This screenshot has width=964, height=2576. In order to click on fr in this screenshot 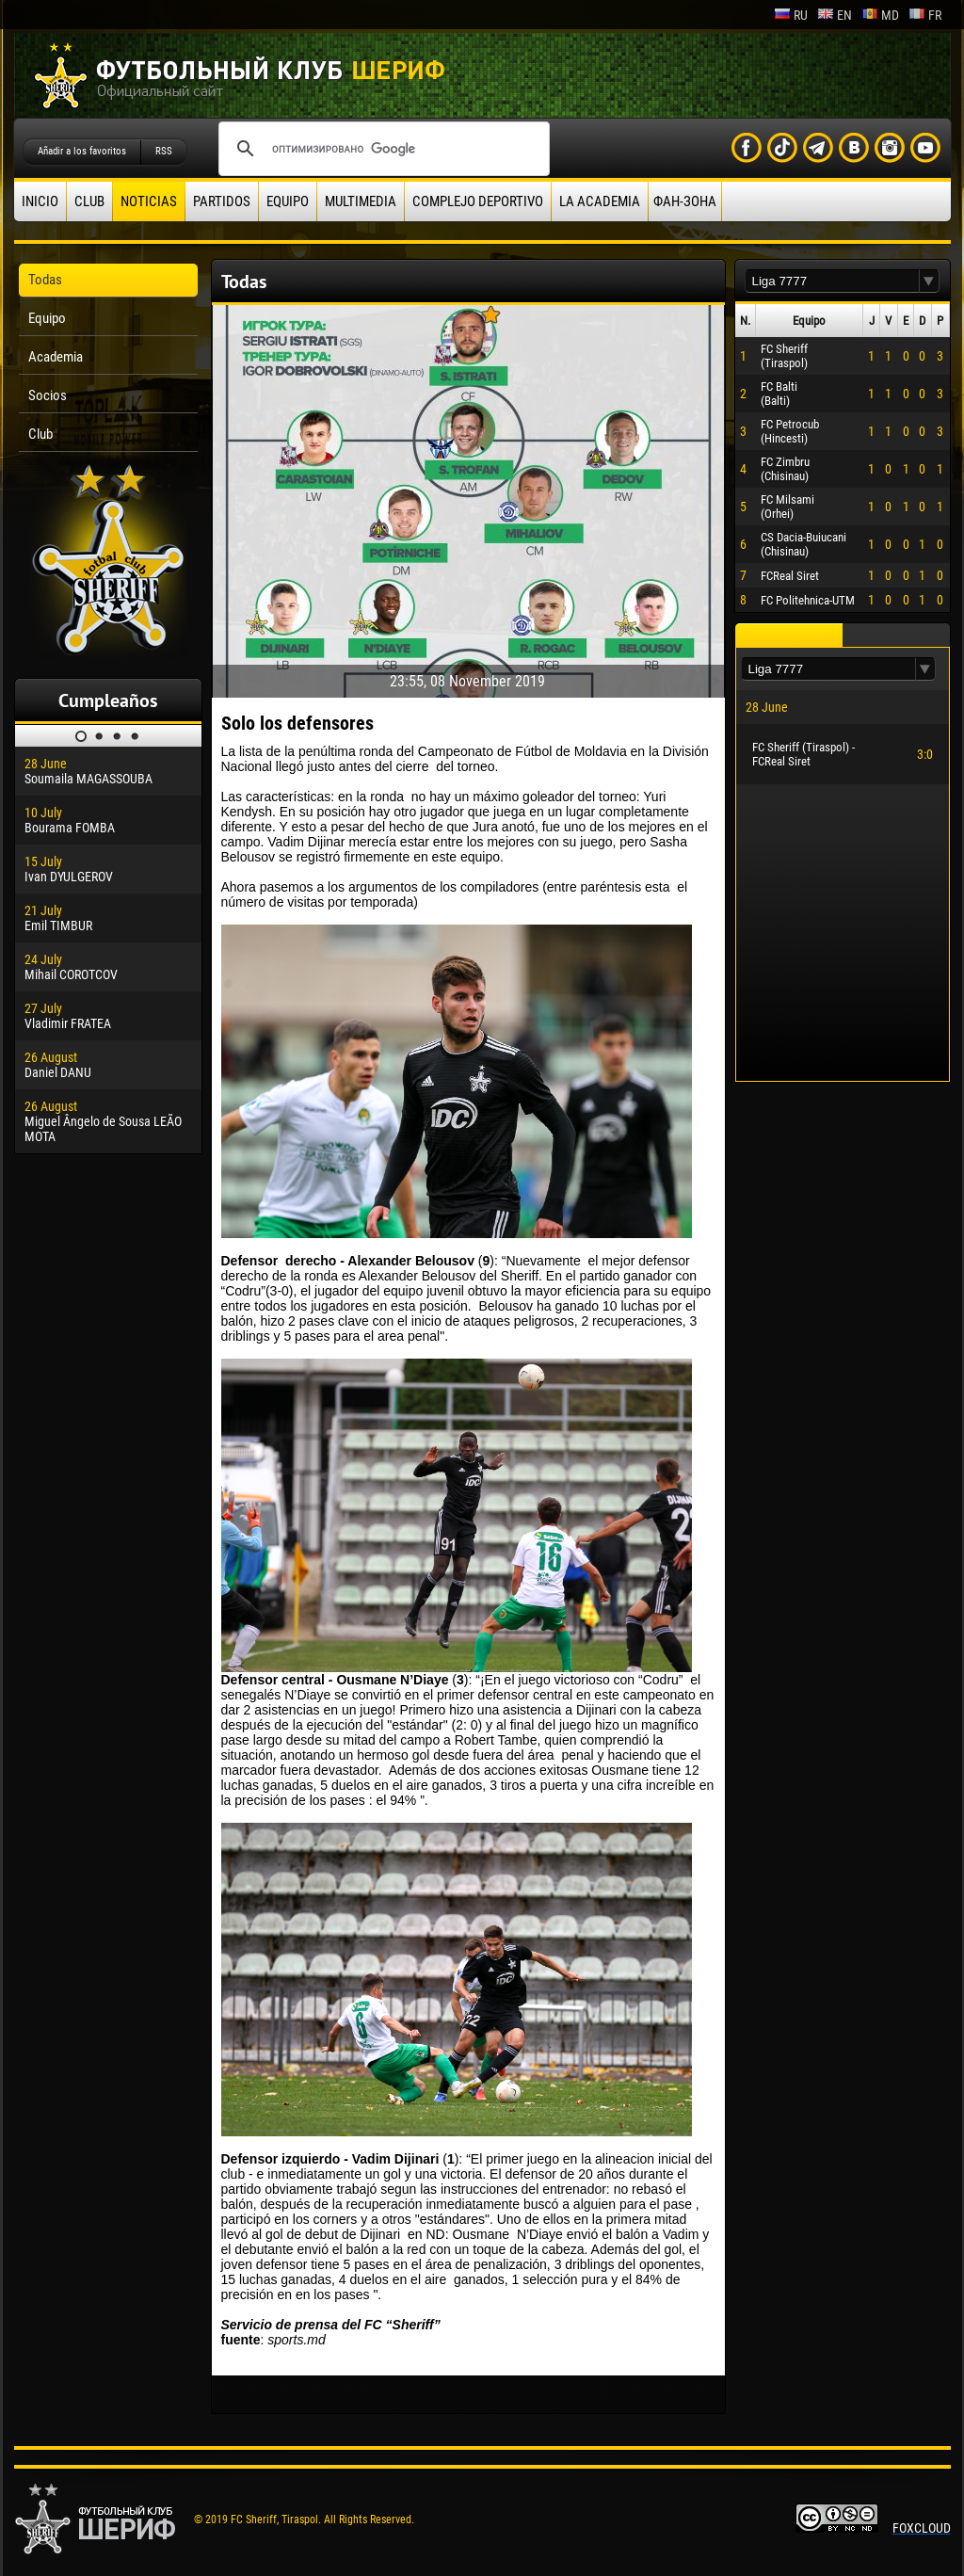, I will do `click(924, 15)`.